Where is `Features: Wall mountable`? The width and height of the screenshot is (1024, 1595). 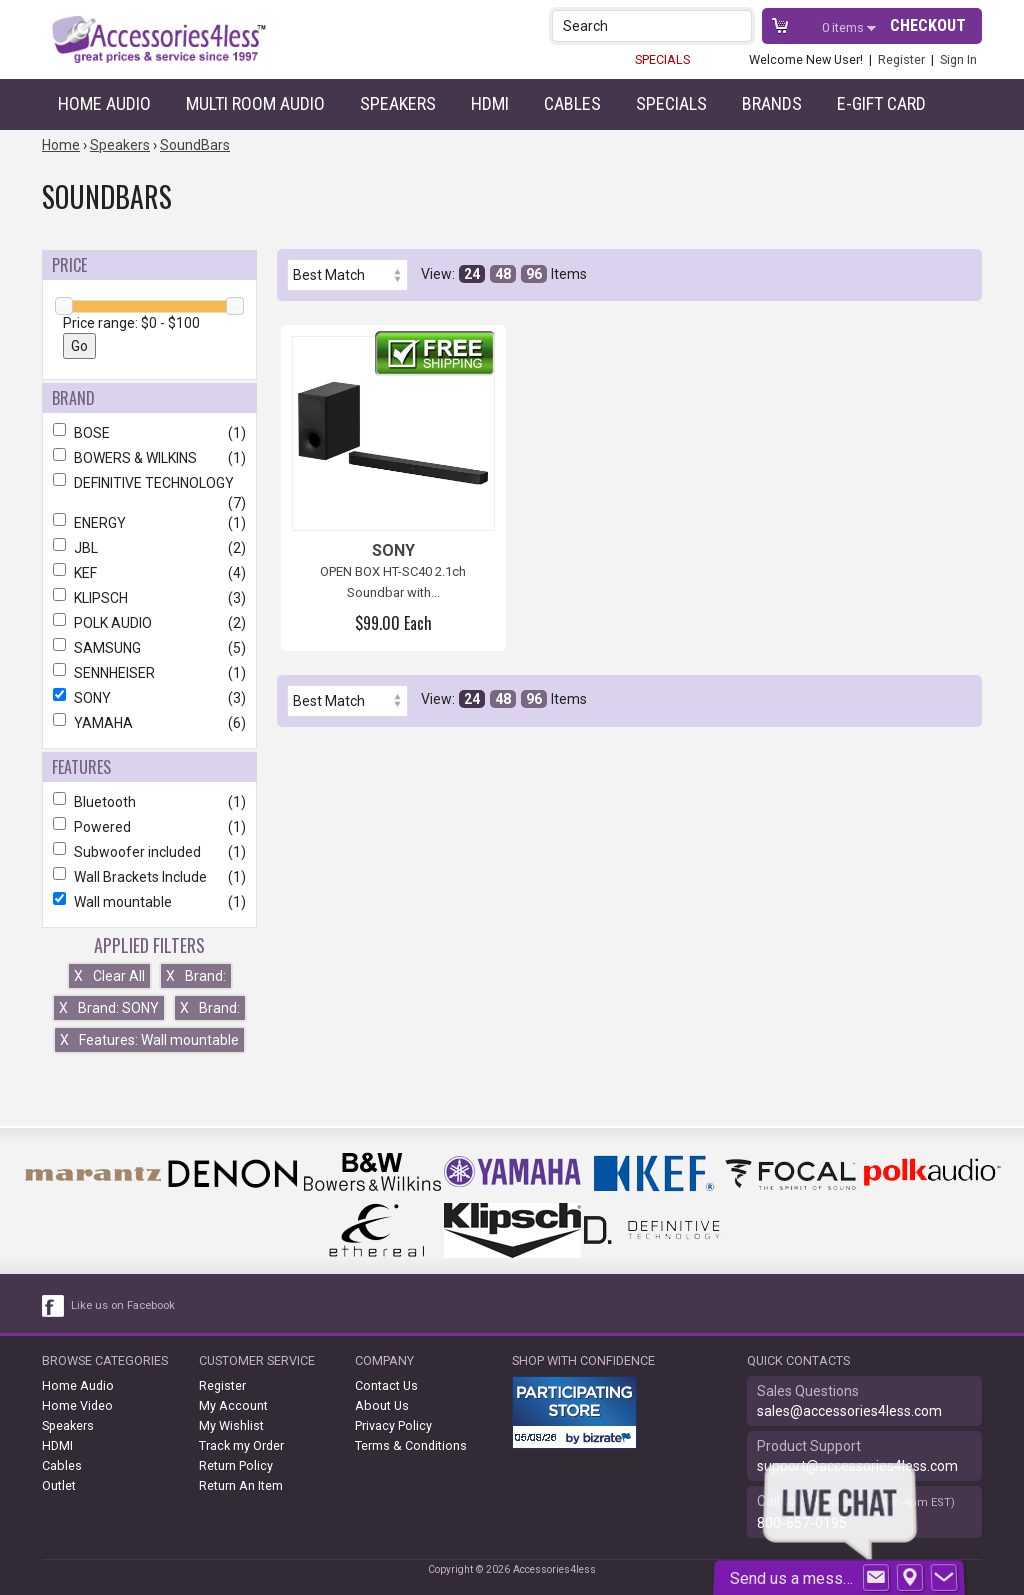
Features: Wall mountable is located at coordinates (149, 1040).